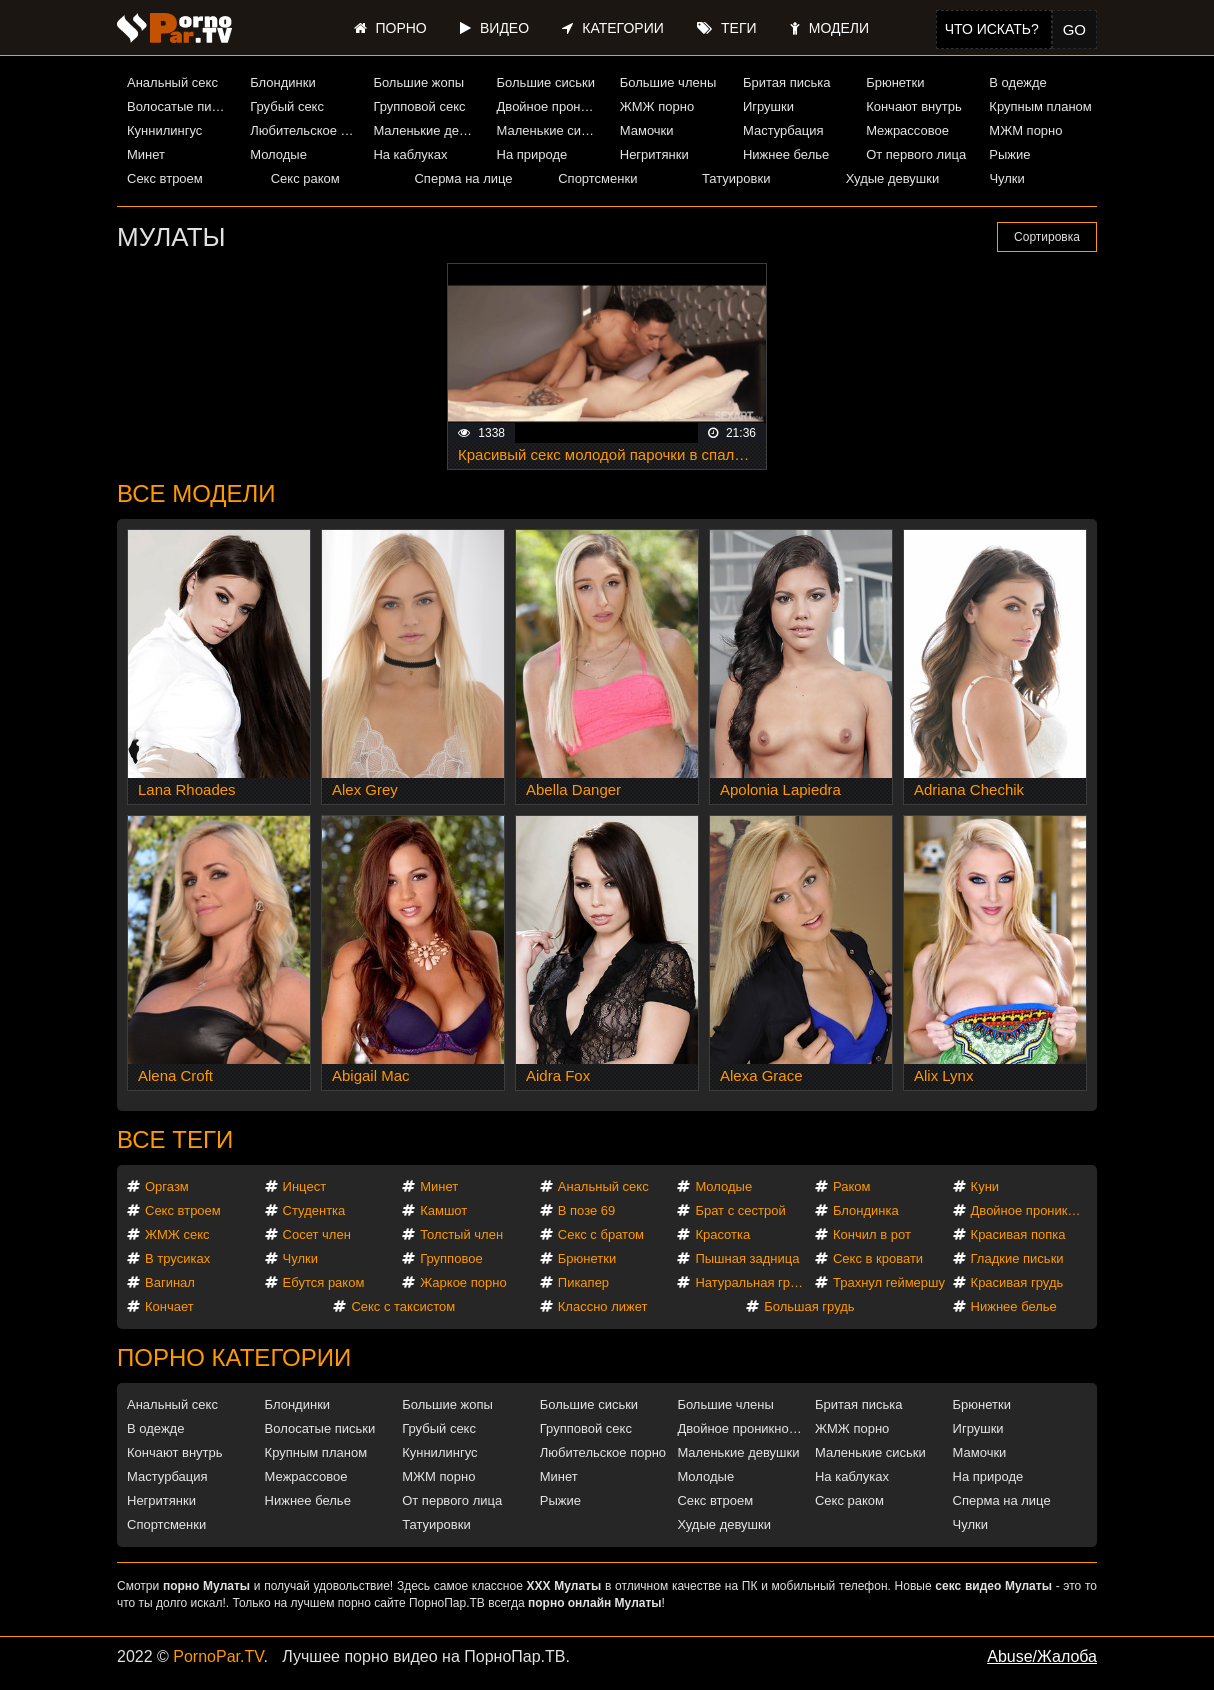  I want to click on Блондинка, so click(866, 1210).